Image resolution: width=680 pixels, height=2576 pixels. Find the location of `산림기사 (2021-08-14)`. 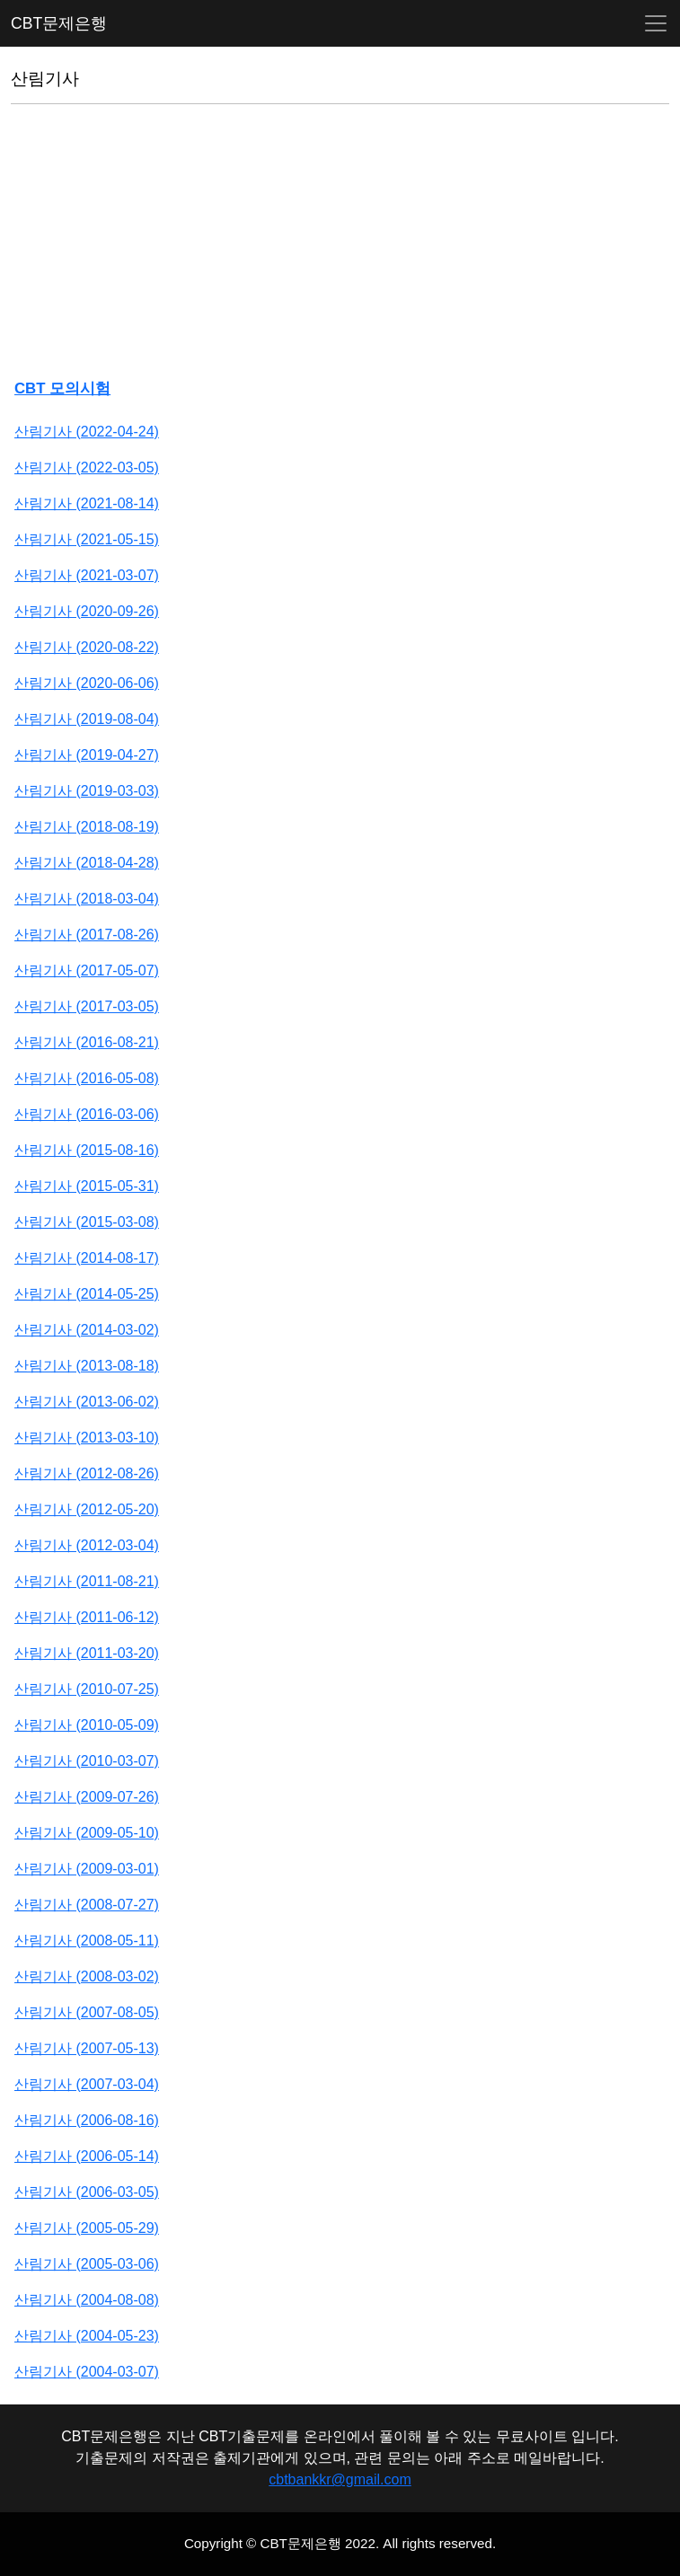

산림기사 (2021-08-14) is located at coordinates (86, 503).